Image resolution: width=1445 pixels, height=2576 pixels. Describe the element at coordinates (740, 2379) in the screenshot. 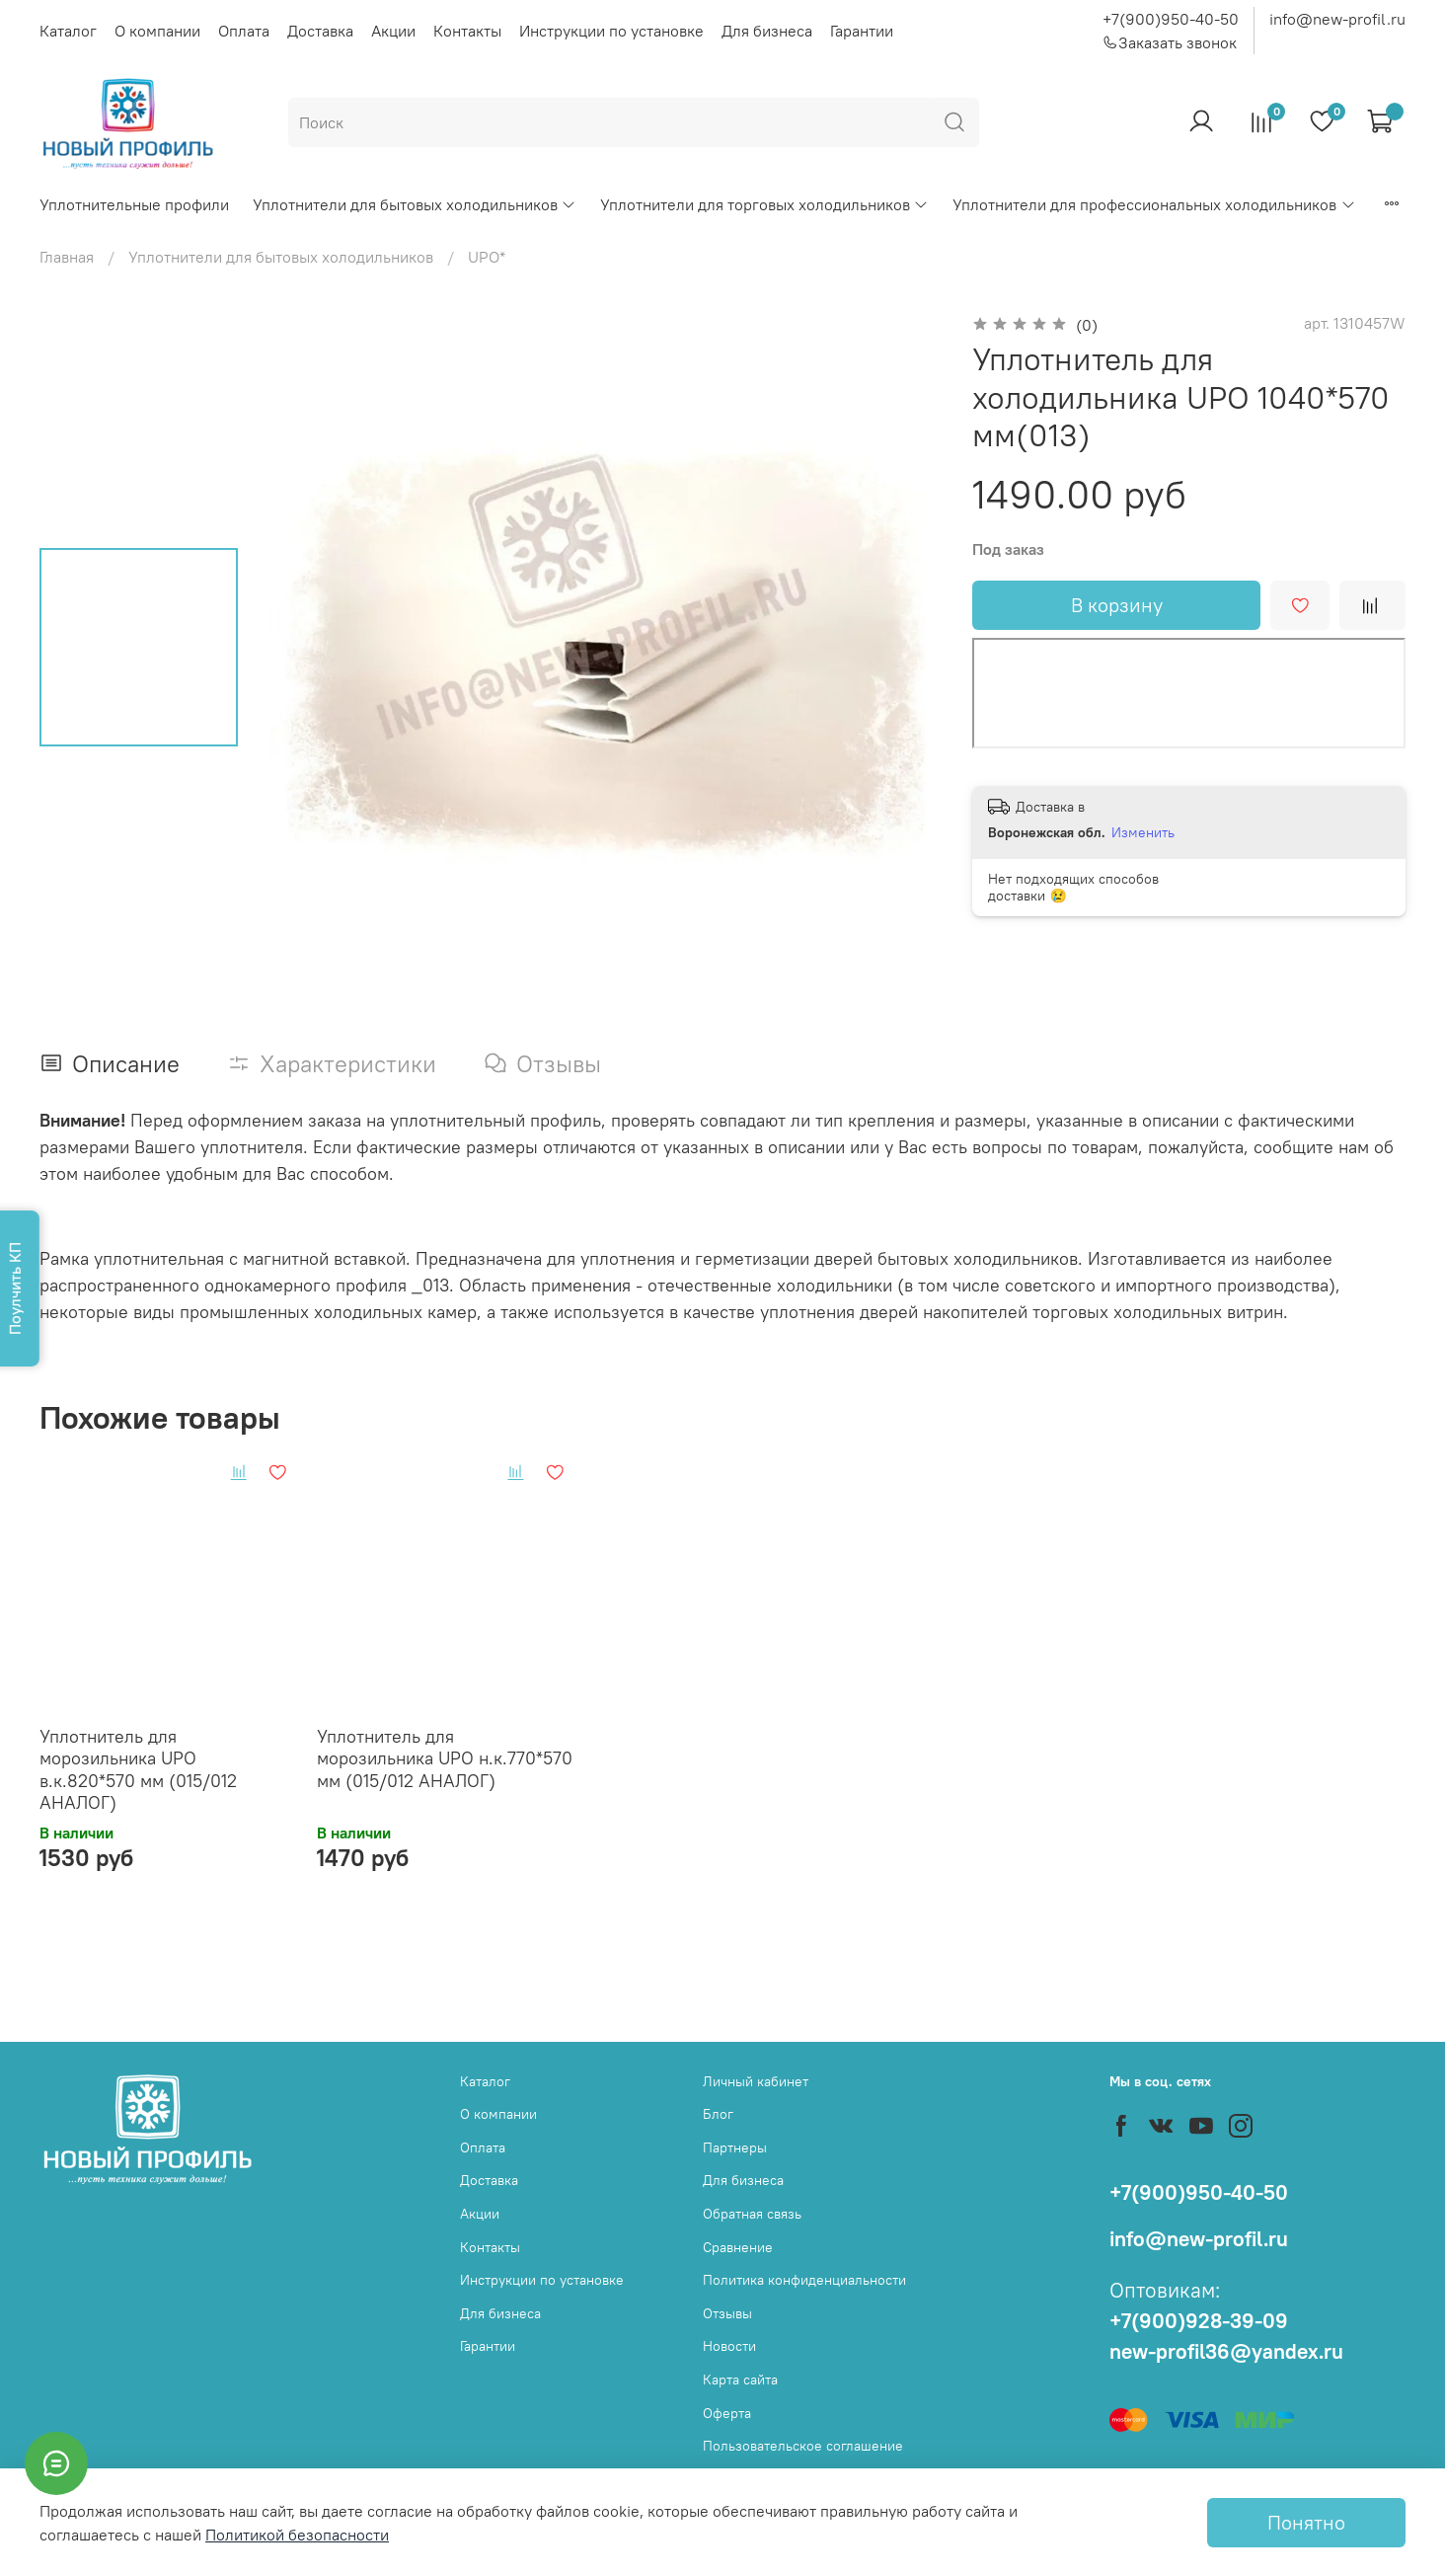

I see `Карта сайта` at that location.